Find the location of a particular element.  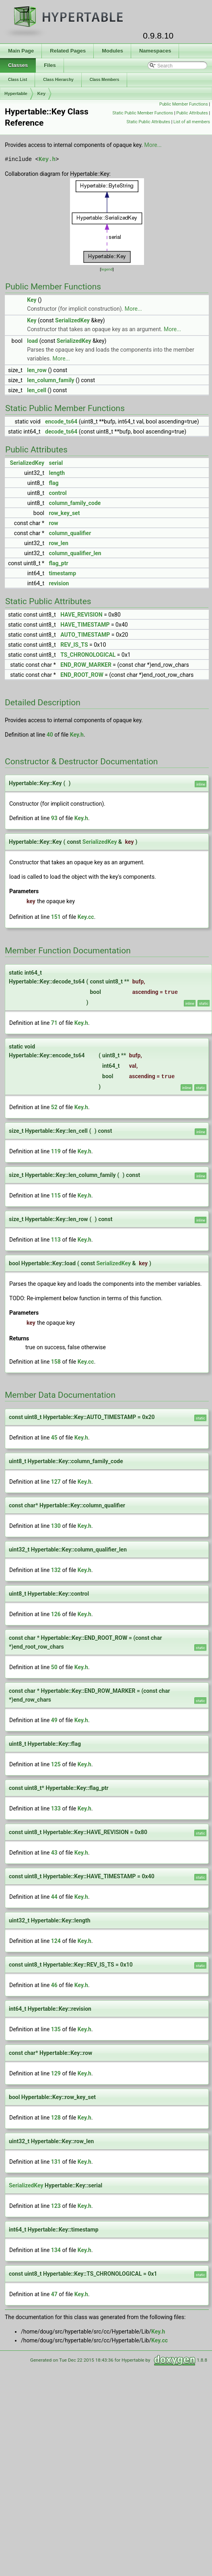

127 is located at coordinates (56, 1481).